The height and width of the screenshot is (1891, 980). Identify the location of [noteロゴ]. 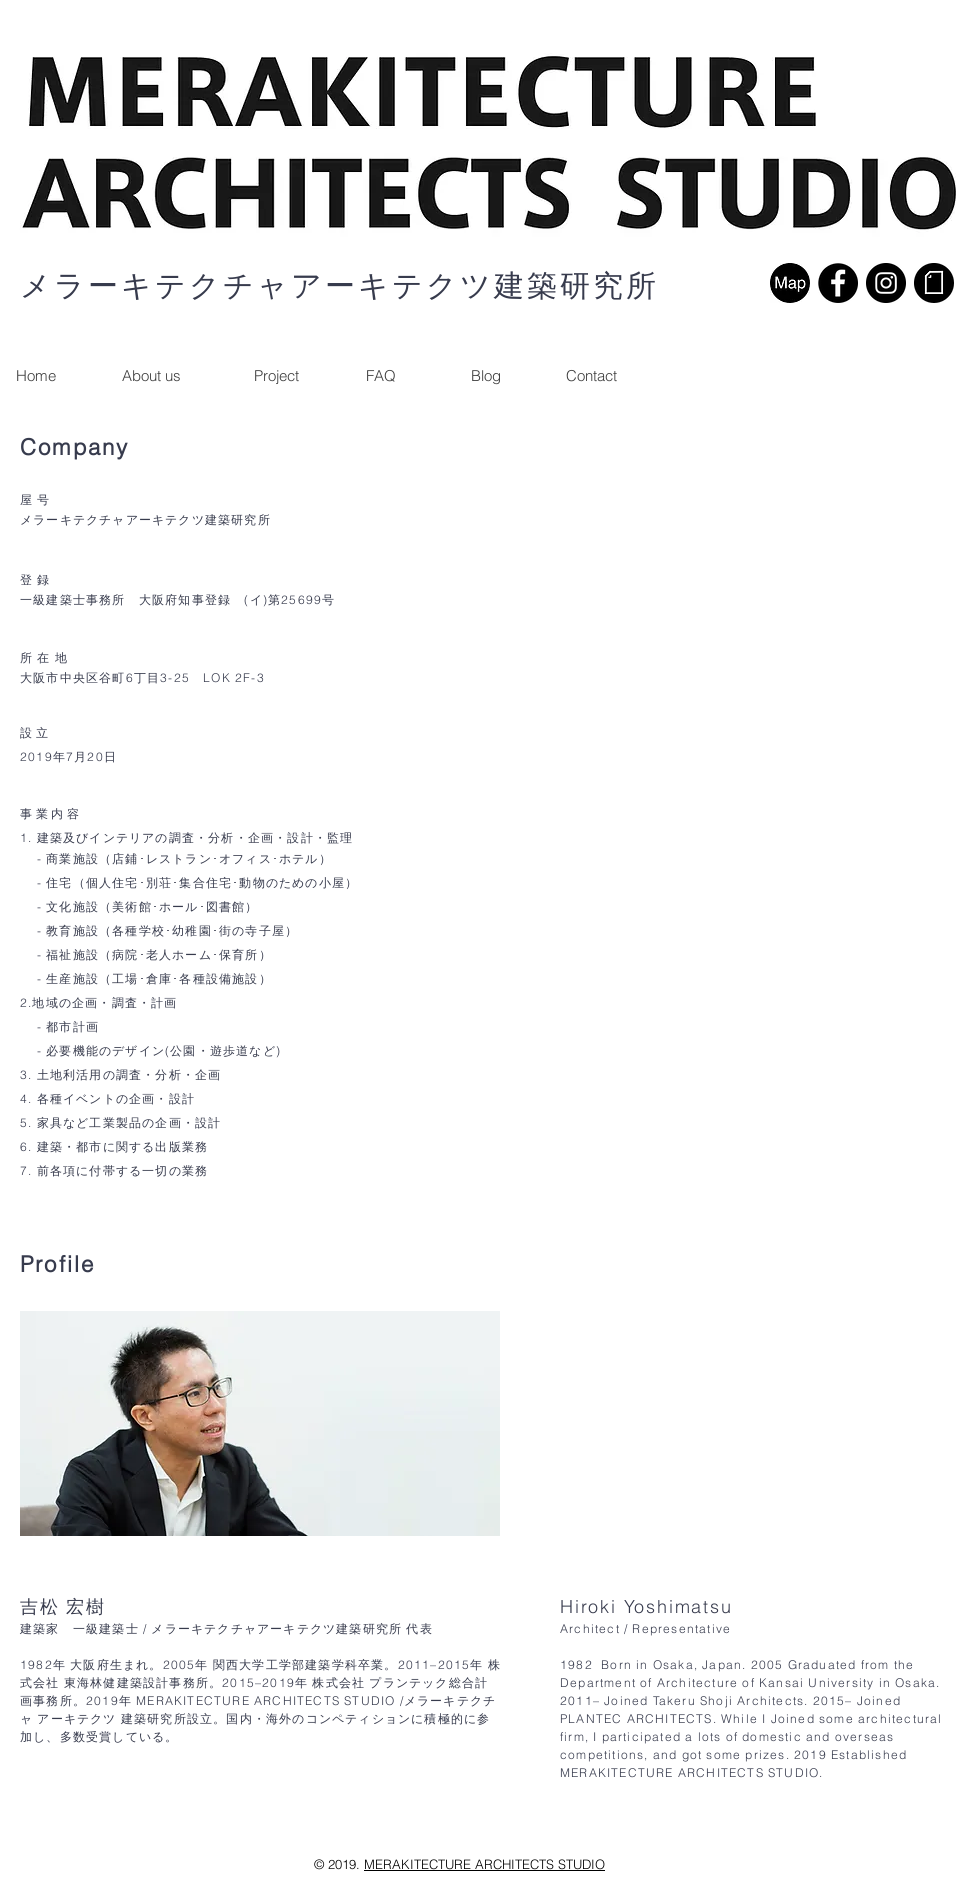
(934, 283).